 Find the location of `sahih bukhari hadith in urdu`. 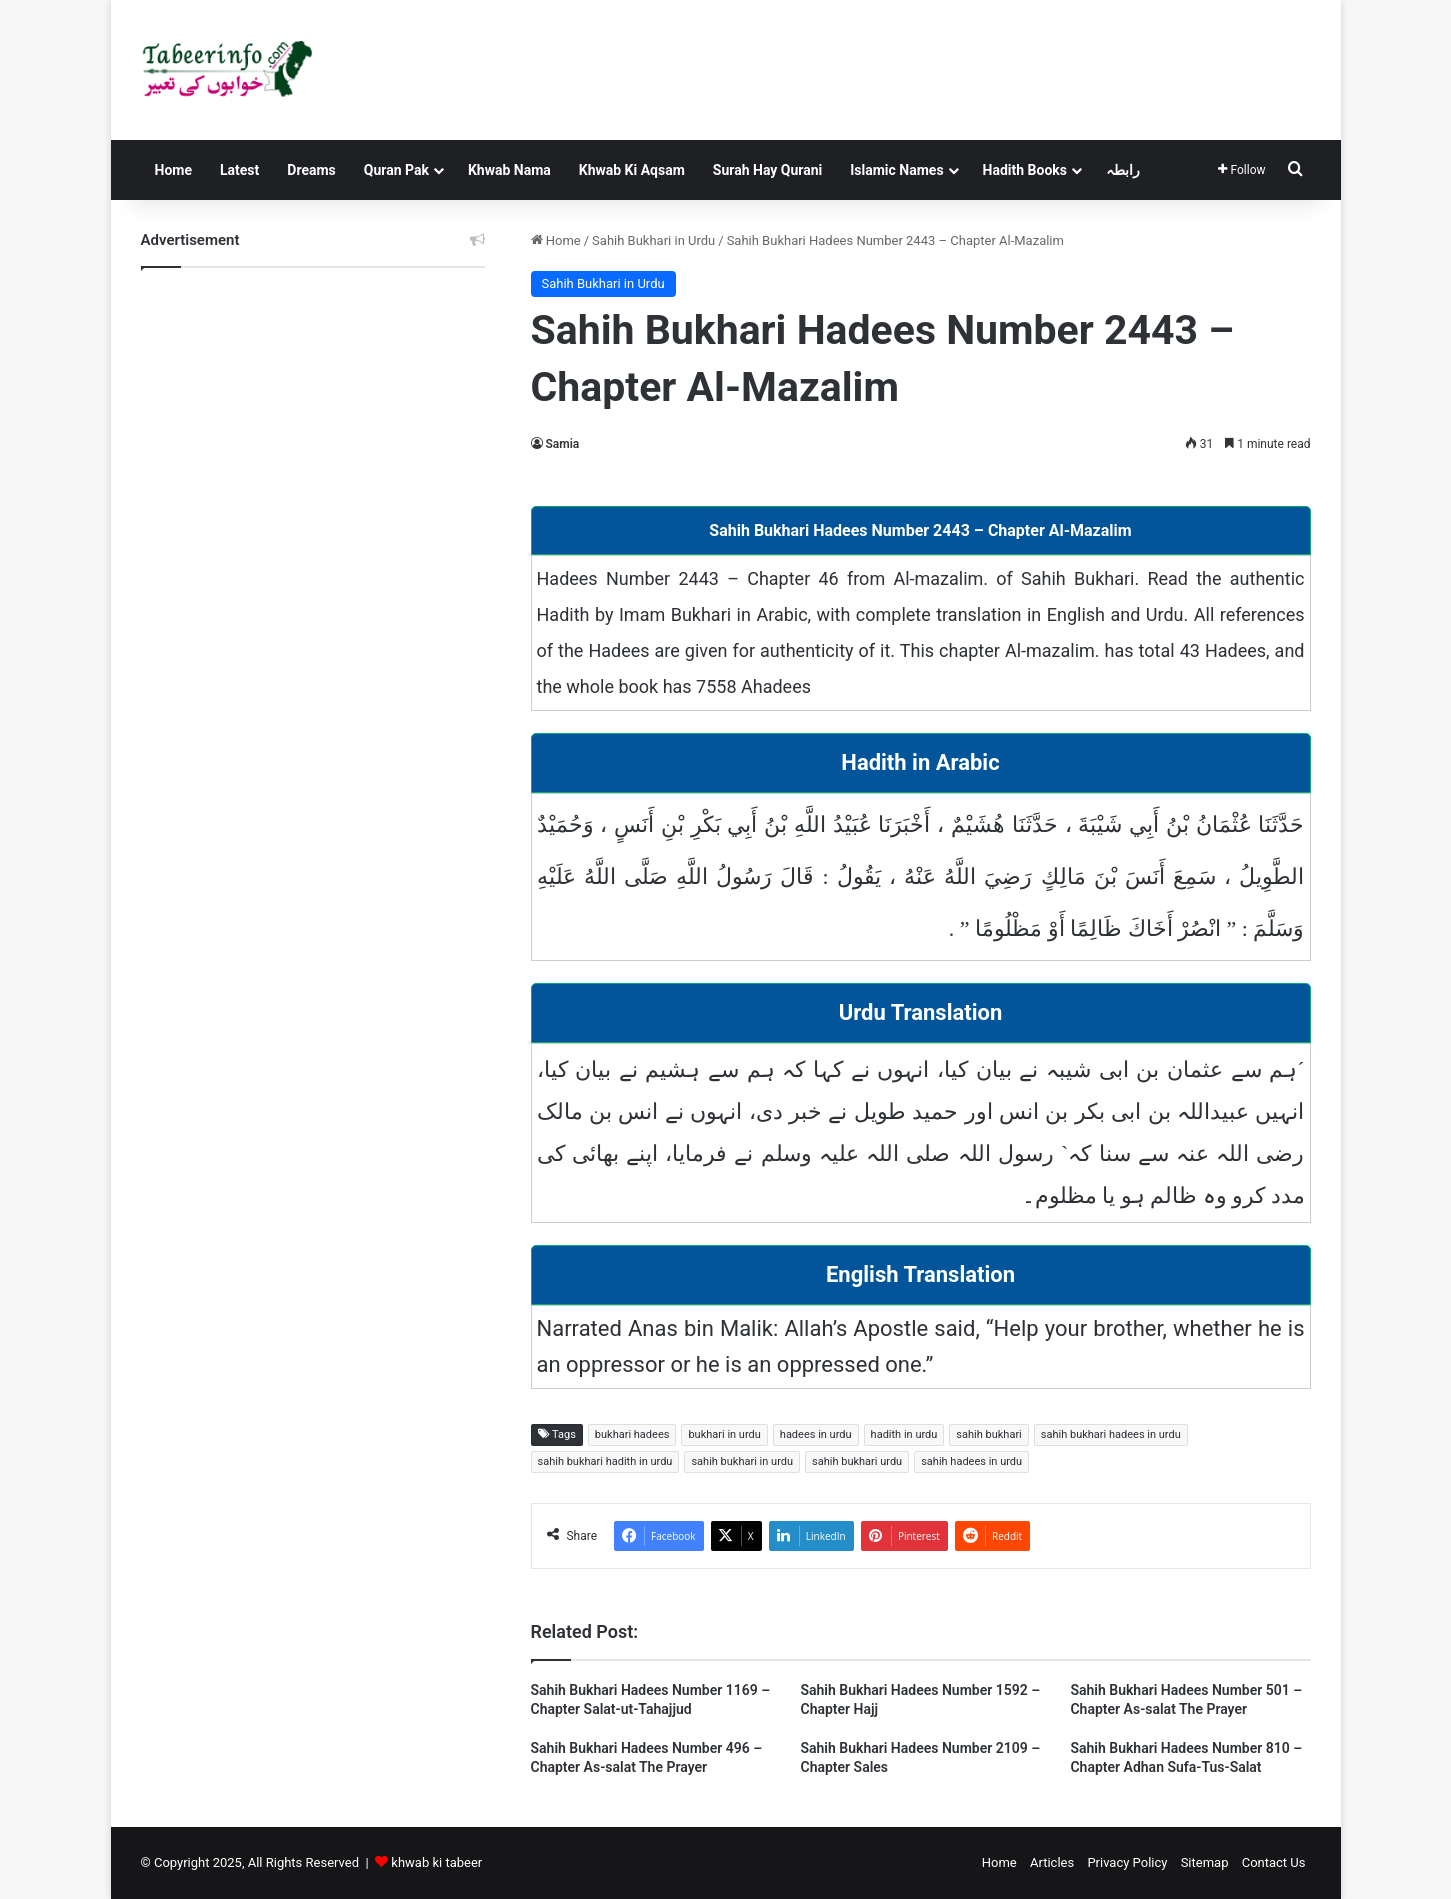

sahih bukhari hadith in urdu is located at coordinates (605, 1461).